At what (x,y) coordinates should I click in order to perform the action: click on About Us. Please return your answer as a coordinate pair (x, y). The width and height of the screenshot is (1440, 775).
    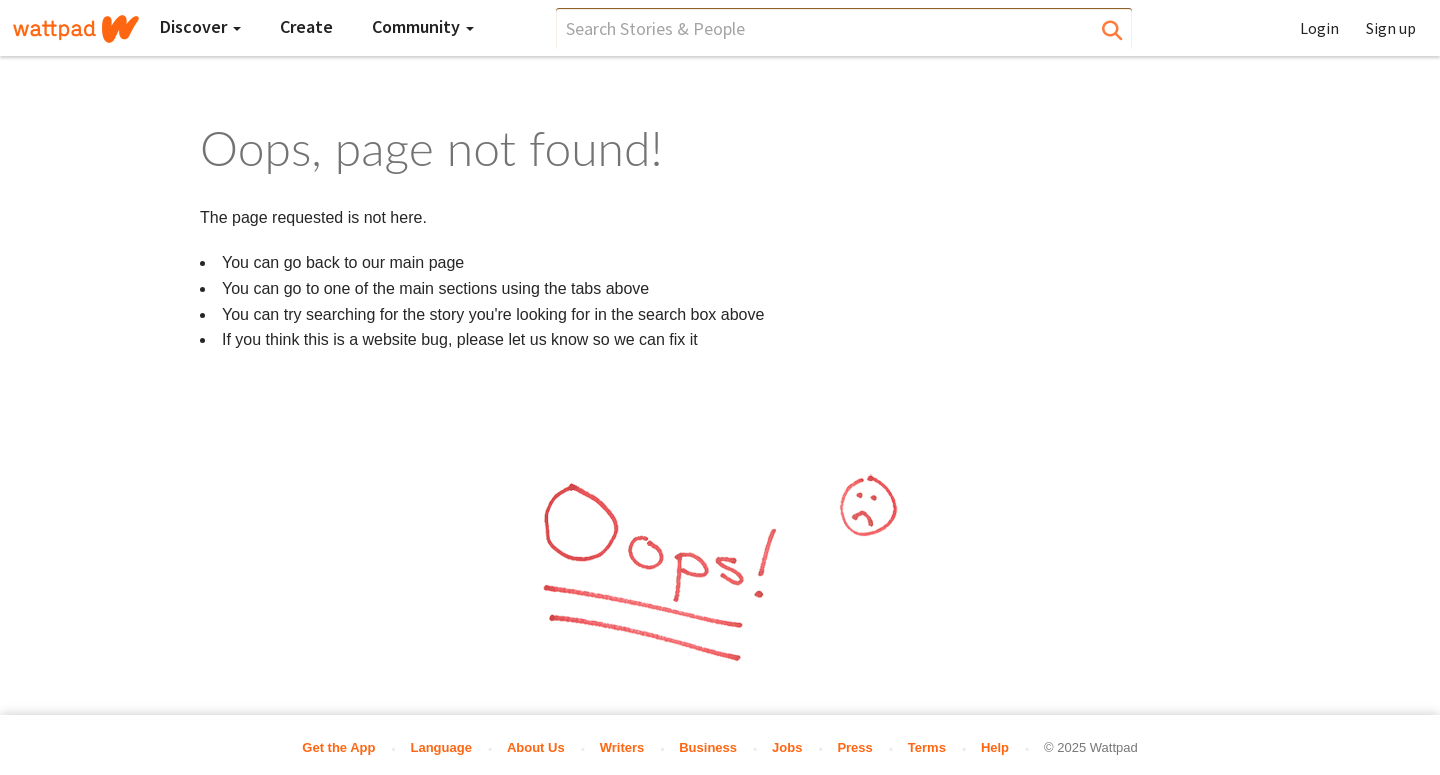
    Looking at the image, I should click on (536, 747).